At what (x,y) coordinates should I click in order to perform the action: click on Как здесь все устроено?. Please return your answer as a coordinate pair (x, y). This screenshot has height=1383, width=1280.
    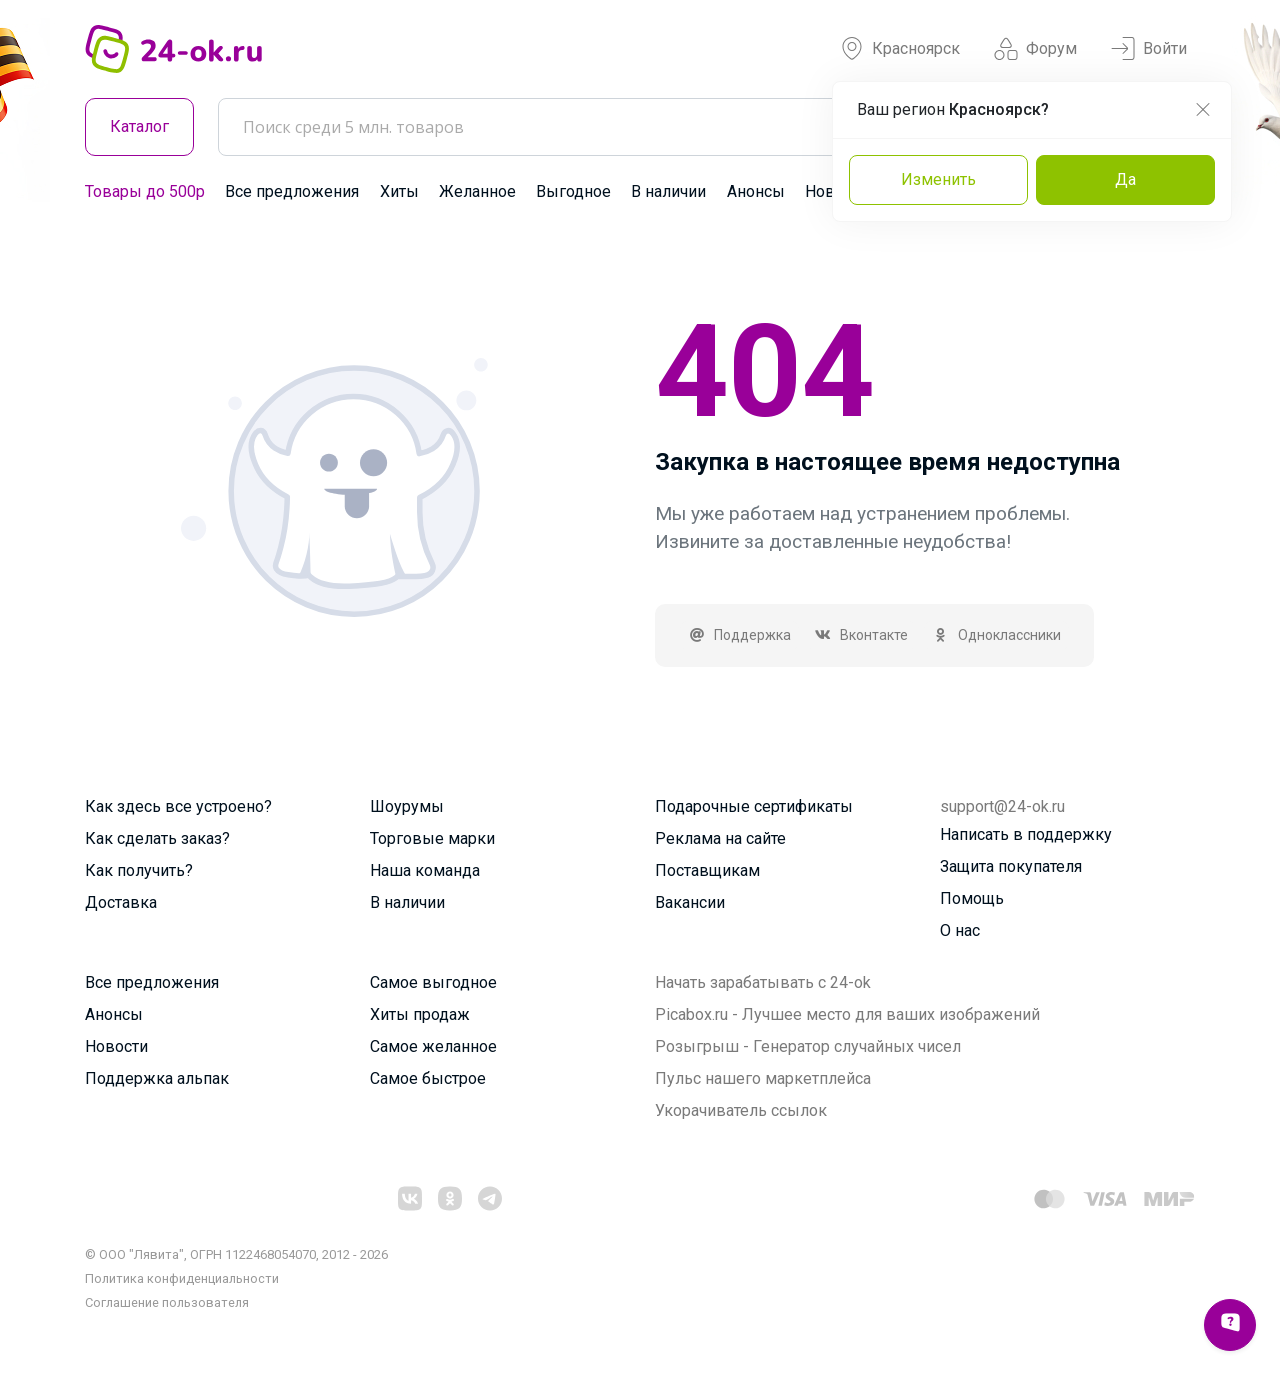
    Looking at the image, I should click on (178, 806).